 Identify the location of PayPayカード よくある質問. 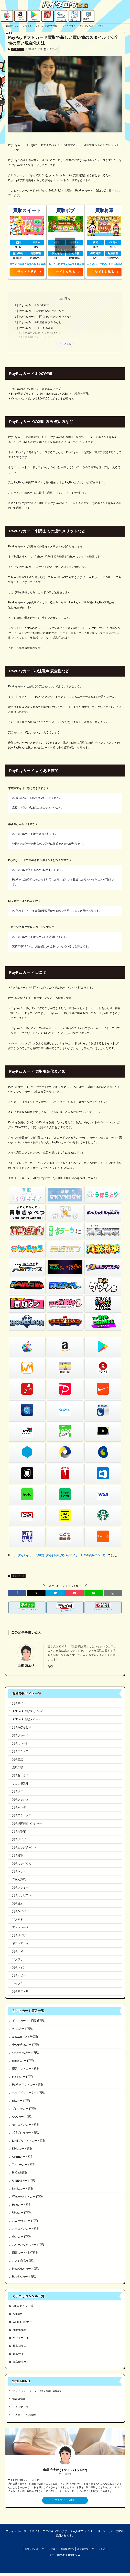
(36, 328).